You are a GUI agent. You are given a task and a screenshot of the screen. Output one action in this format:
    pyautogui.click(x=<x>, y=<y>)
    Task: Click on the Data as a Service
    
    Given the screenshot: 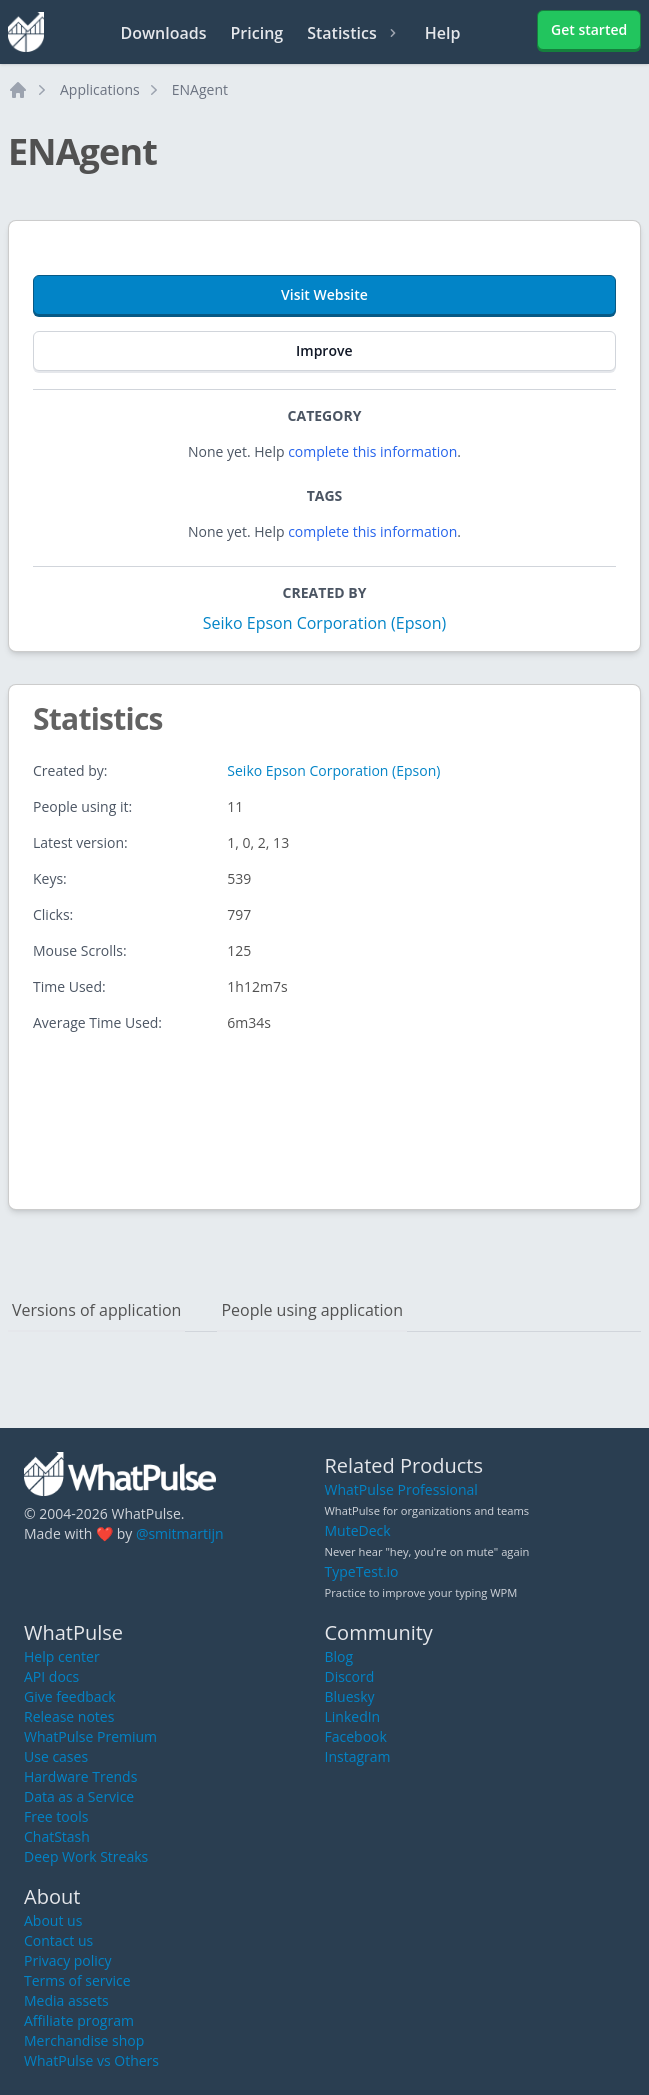 What is the action you would take?
    pyautogui.click(x=79, y=1796)
    